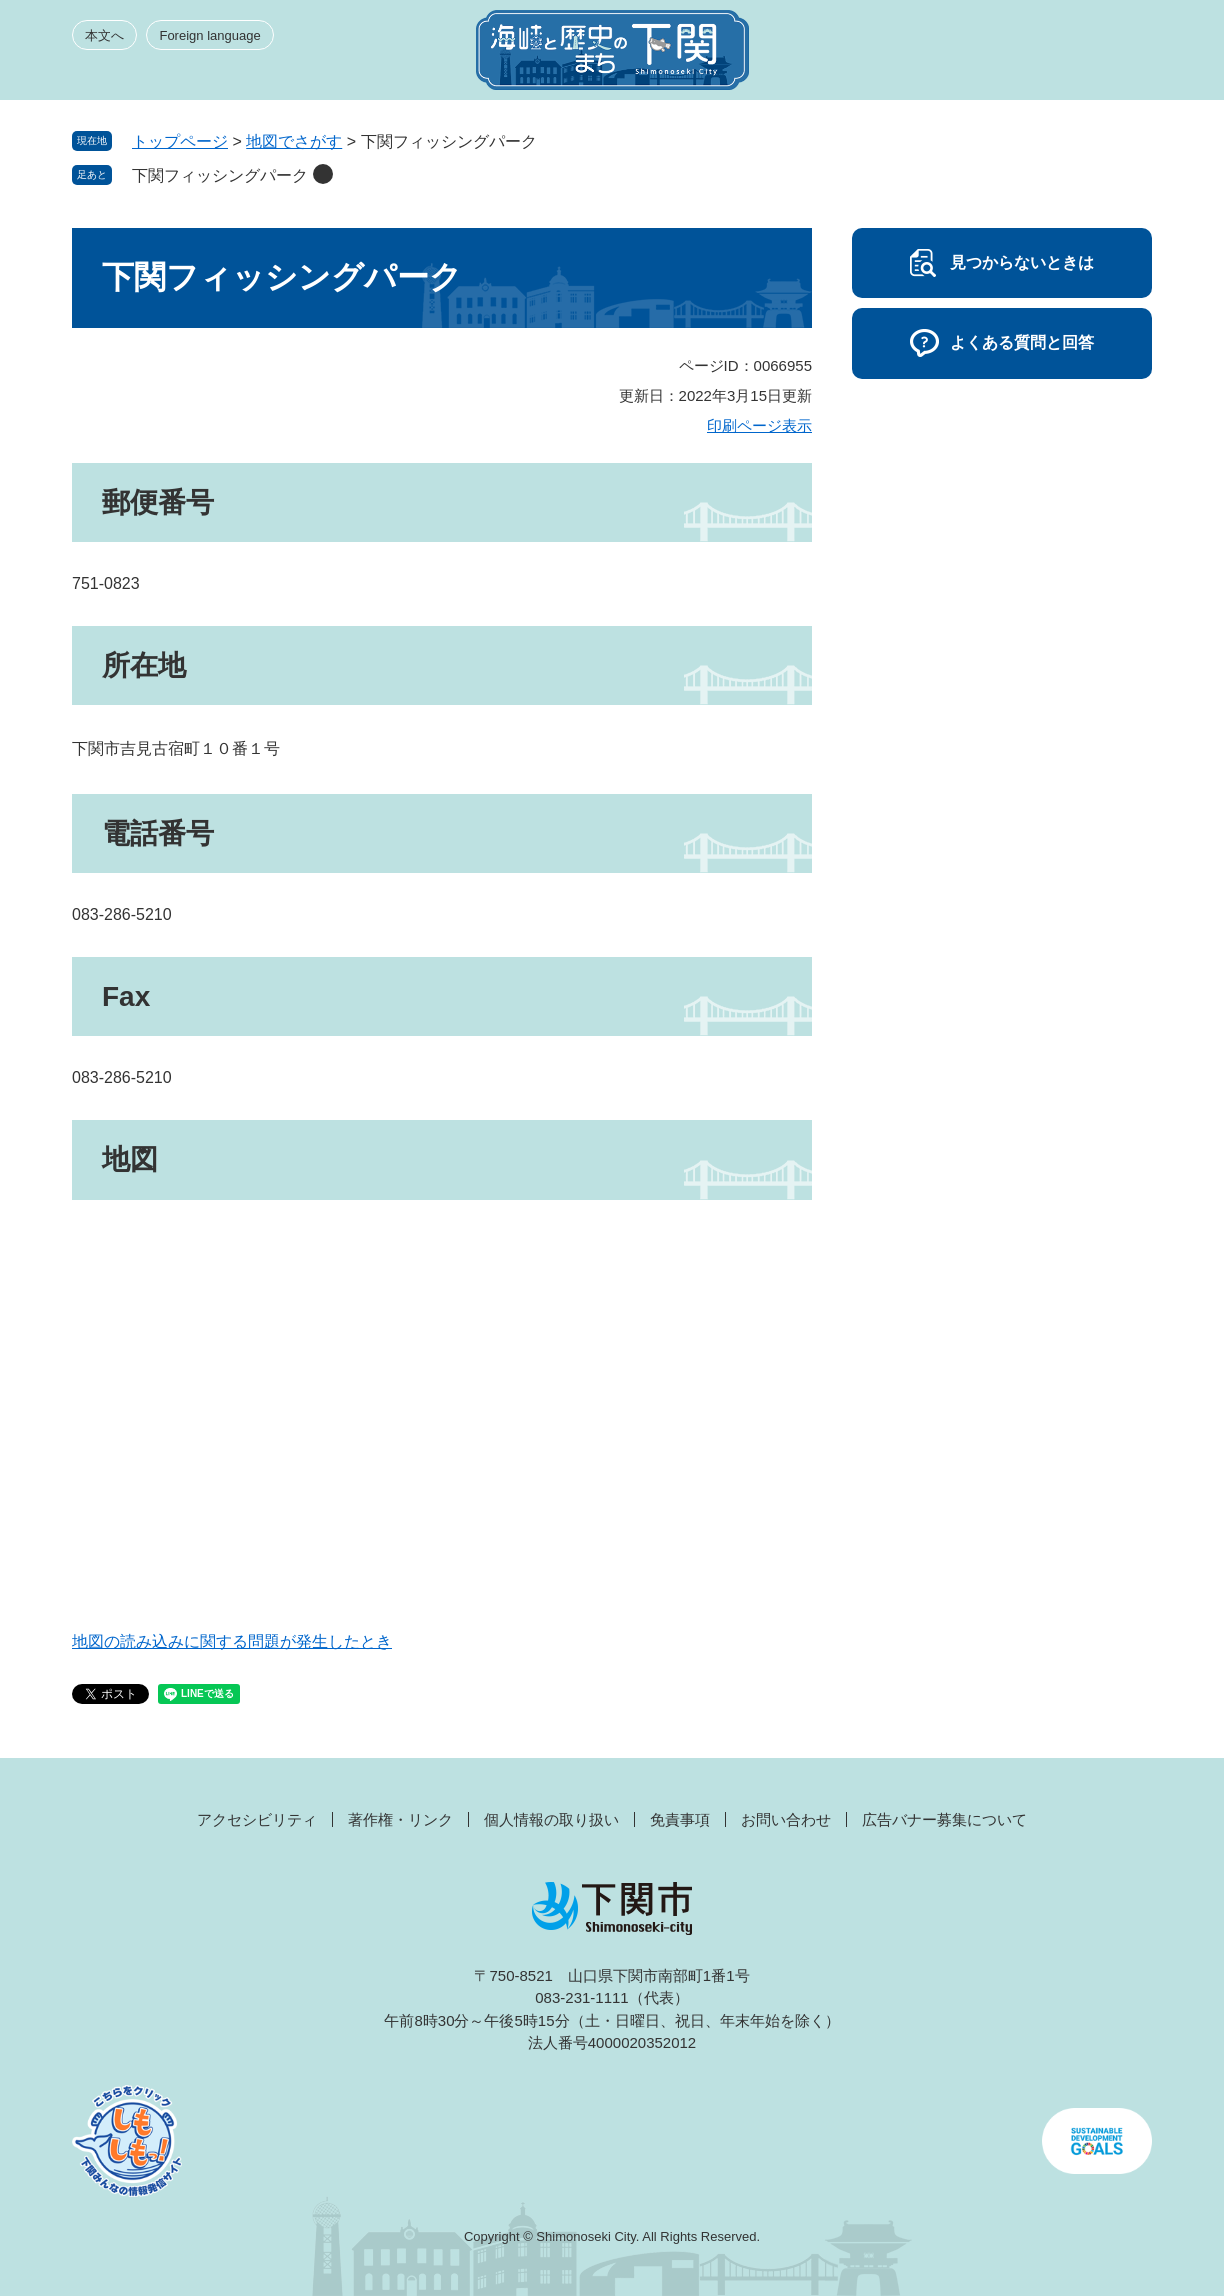 This screenshot has width=1224, height=2296. What do you see at coordinates (786, 1819) in the screenshot?
I see `お問い合わせ` at bounding box center [786, 1819].